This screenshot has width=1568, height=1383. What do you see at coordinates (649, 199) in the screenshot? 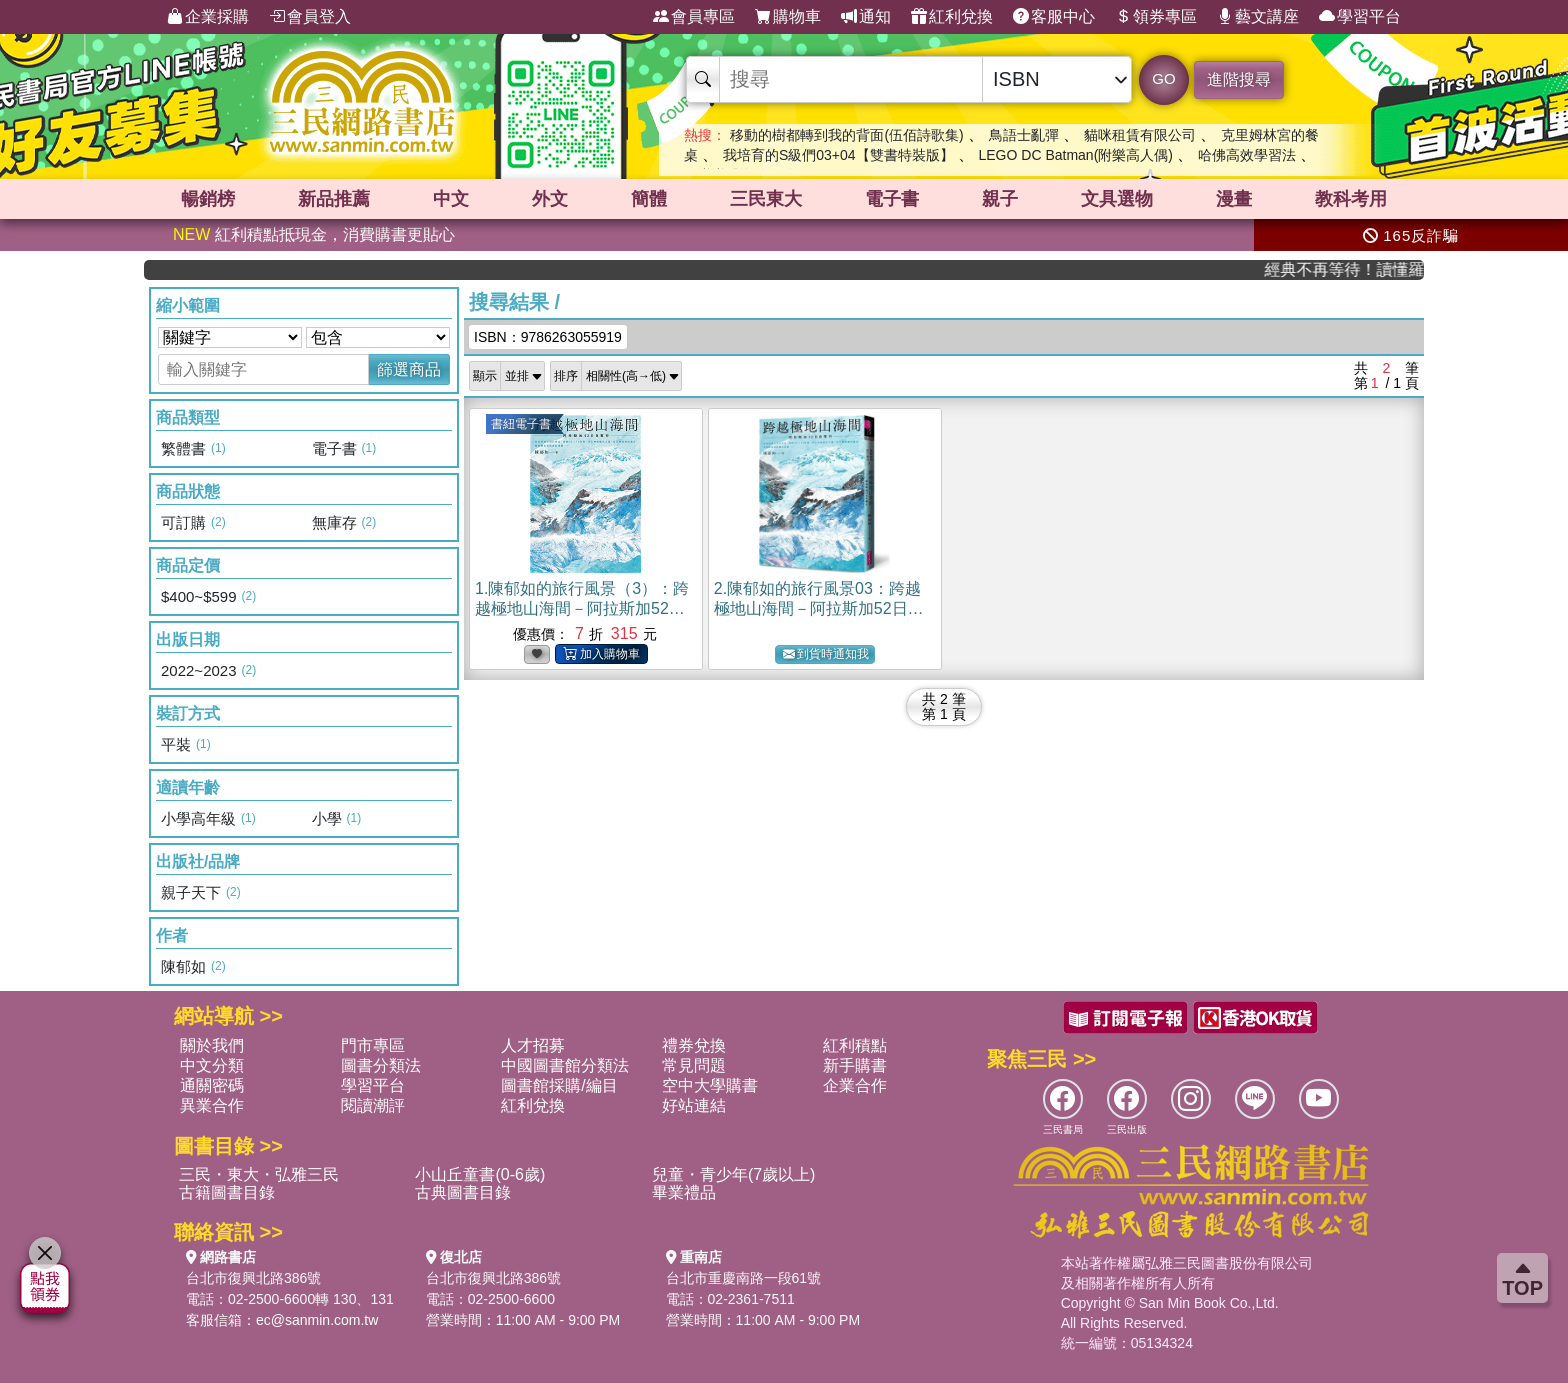
I see `簡體` at bounding box center [649, 199].